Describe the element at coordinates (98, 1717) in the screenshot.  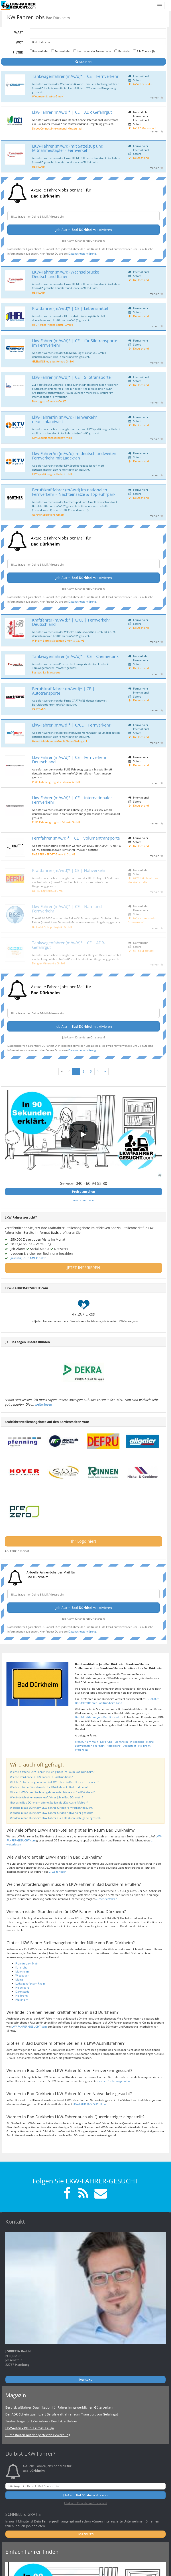
I see `Berufskraftfahrer Jobs Bad Dürkheim` at that location.